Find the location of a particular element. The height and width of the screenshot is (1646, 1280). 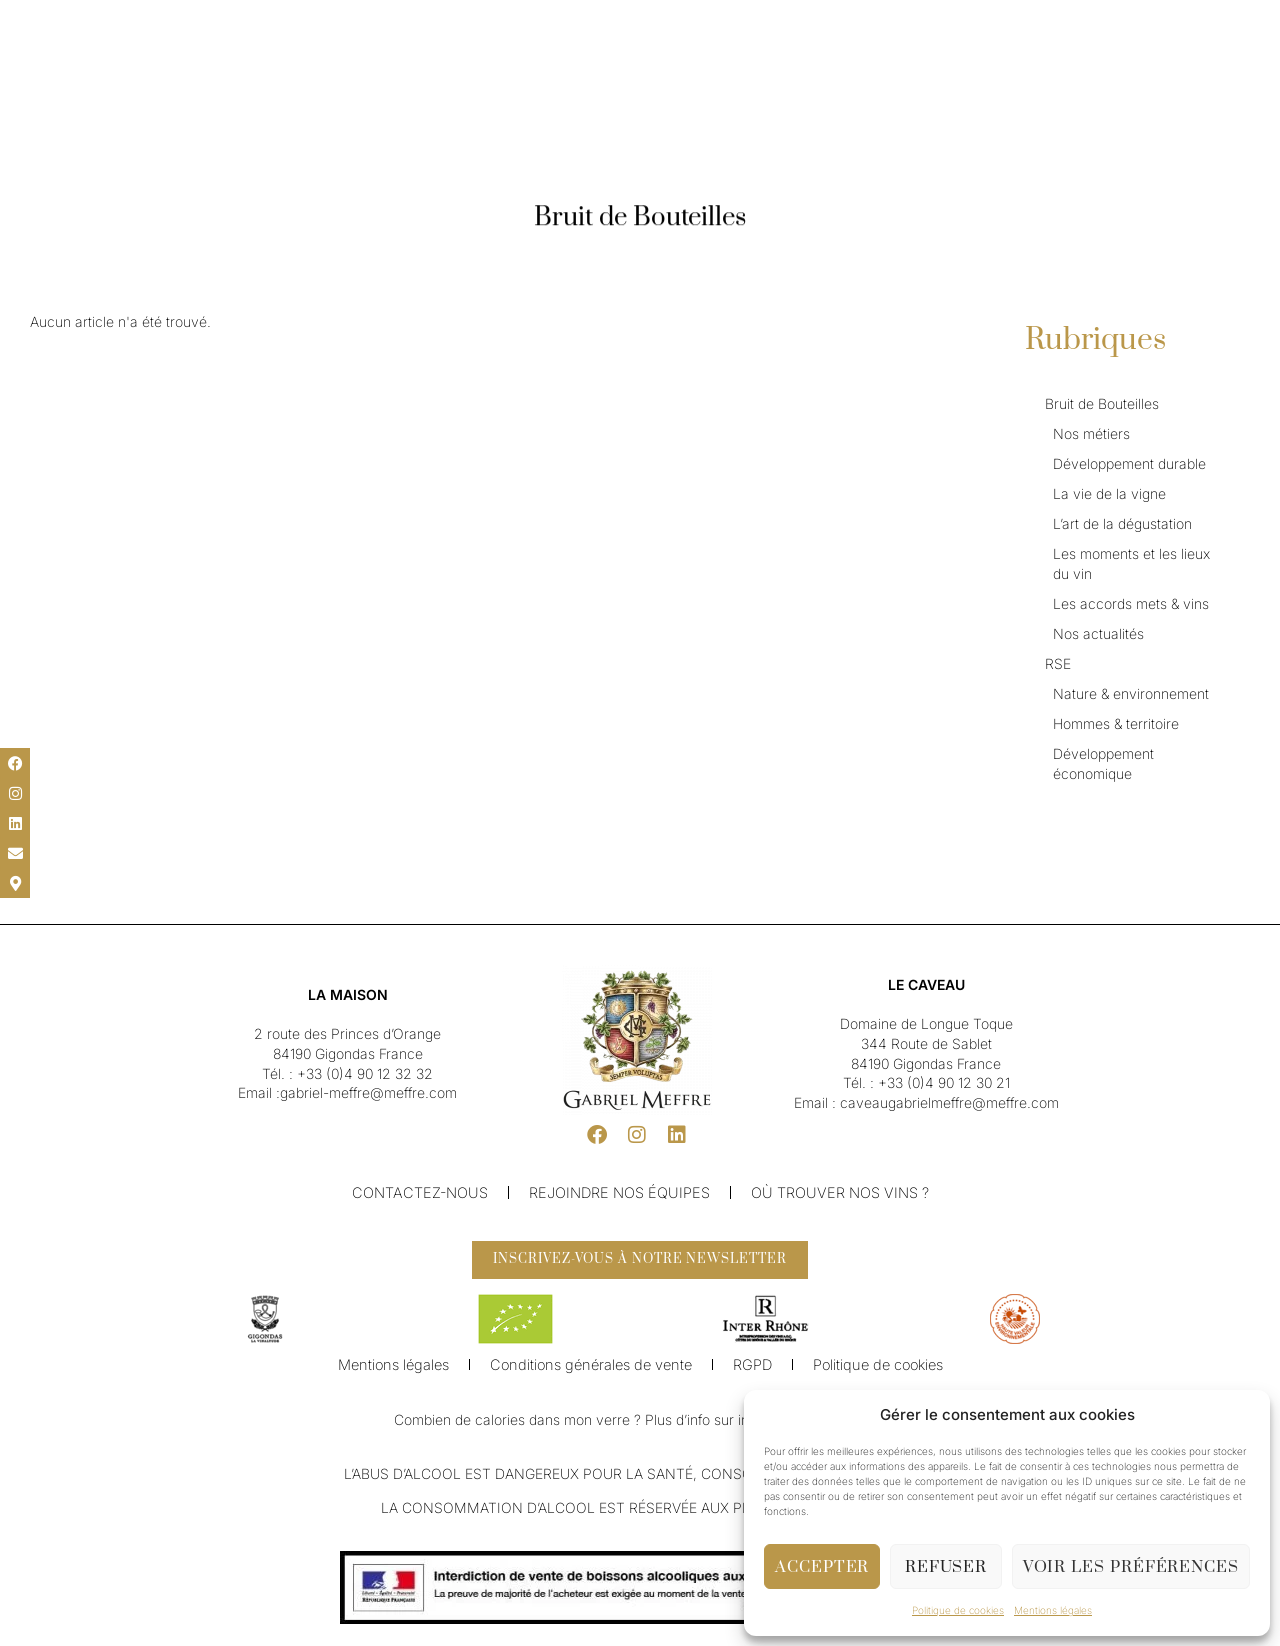

L’art de la dégustation is located at coordinates (1122, 523).